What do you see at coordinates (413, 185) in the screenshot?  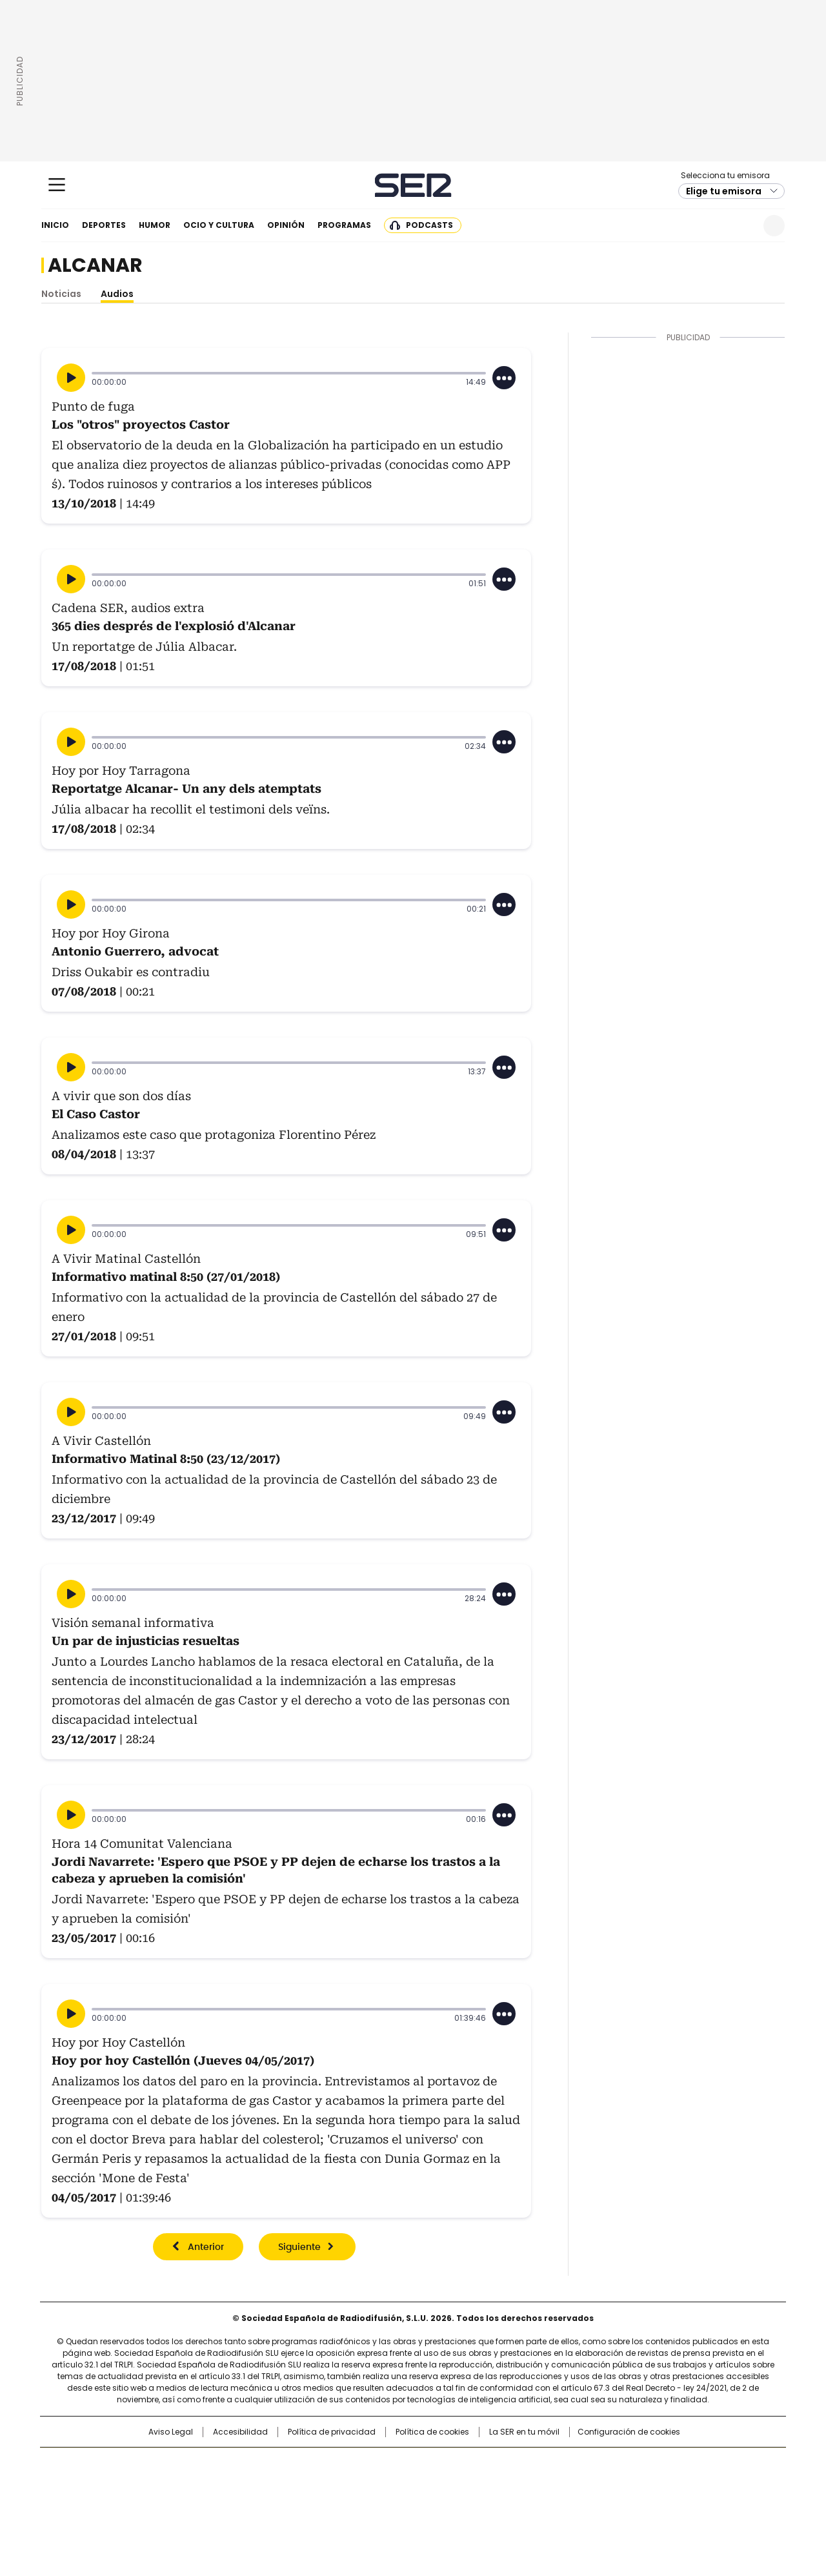 I see `Cadena SER` at bounding box center [413, 185].